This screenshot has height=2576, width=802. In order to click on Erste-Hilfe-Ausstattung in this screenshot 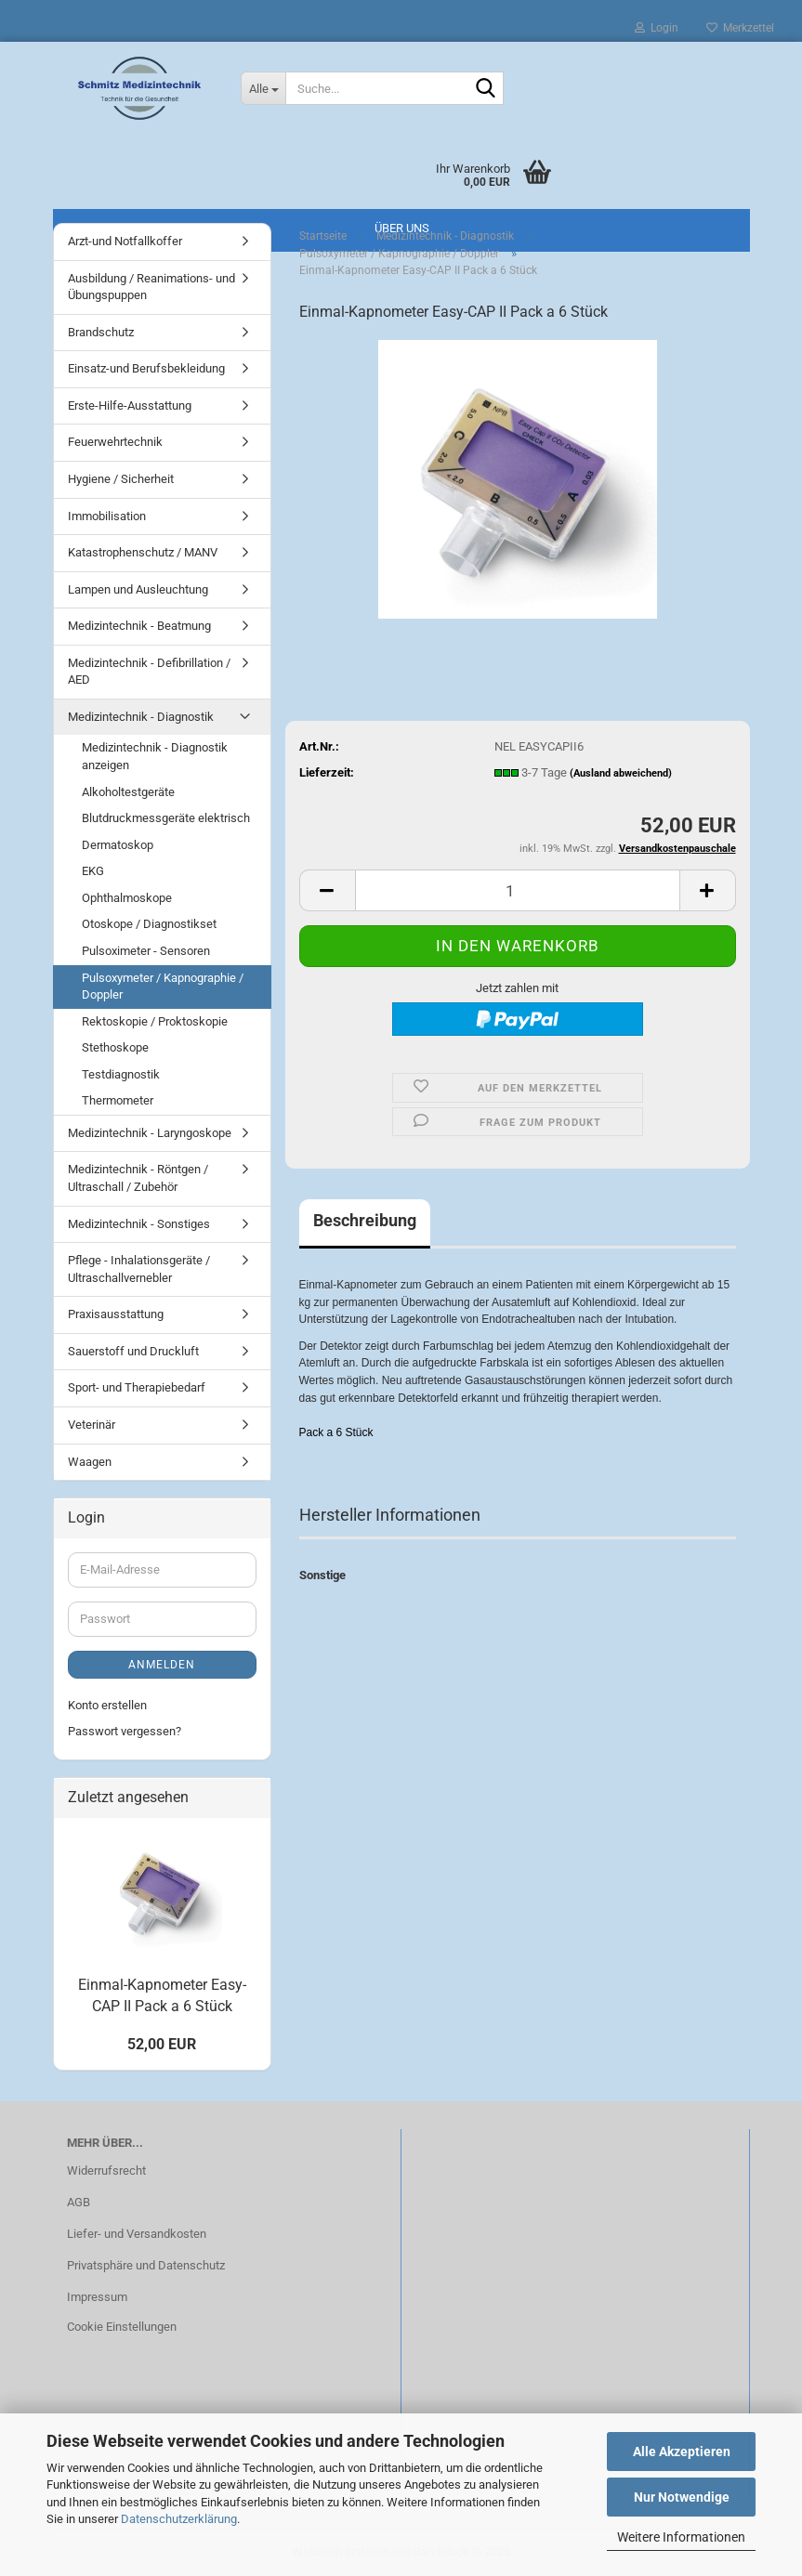, I will do `click(129, 405)`.